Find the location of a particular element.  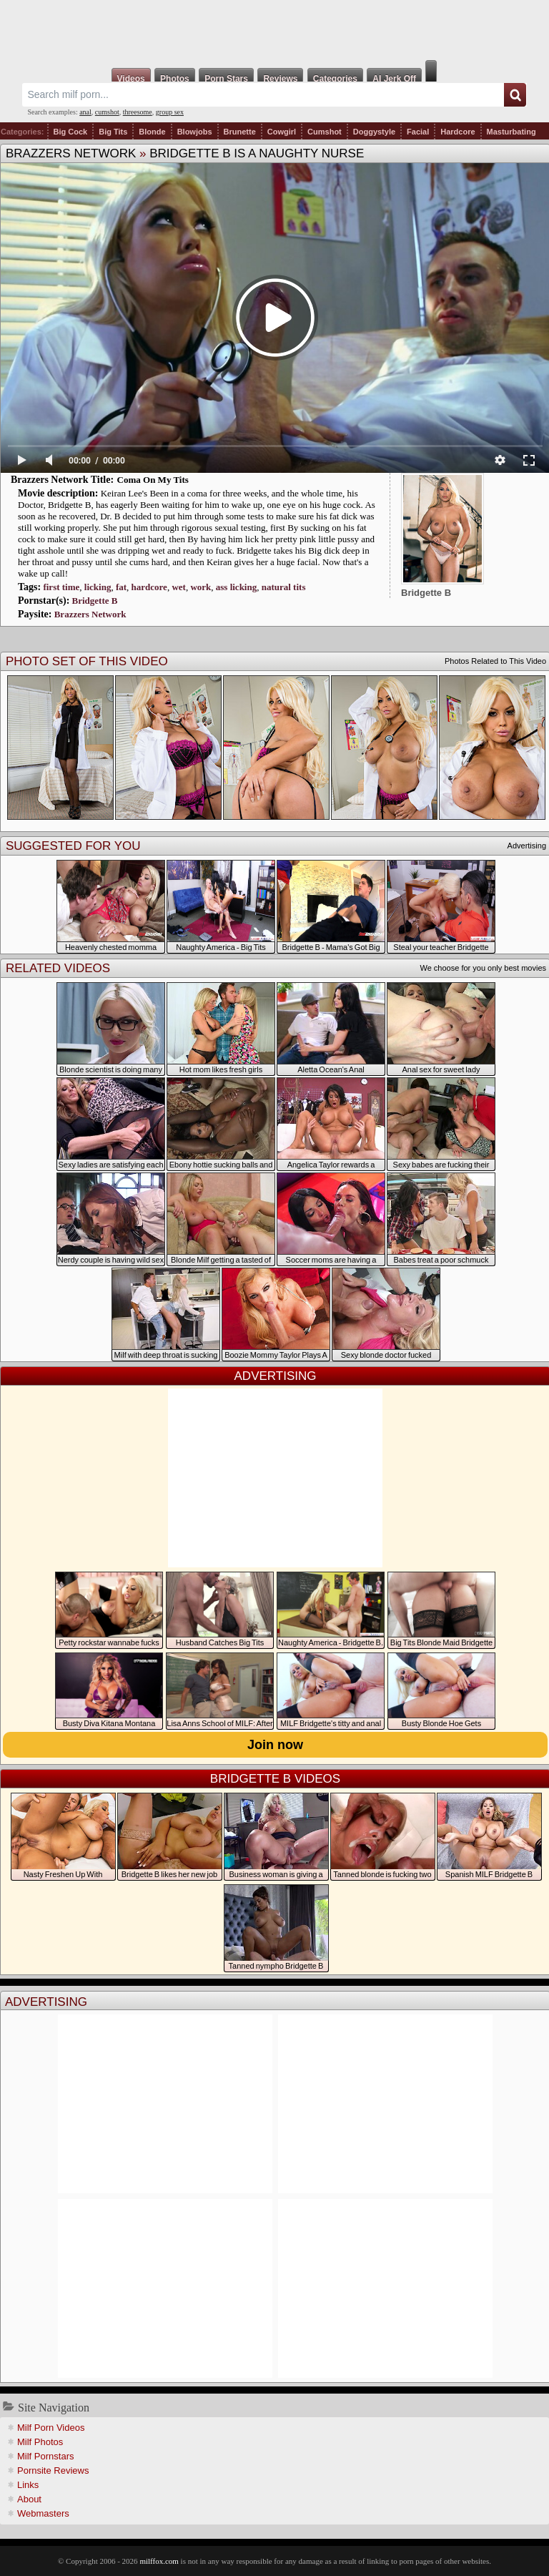

hardcore is located at coordinates (149, 587).